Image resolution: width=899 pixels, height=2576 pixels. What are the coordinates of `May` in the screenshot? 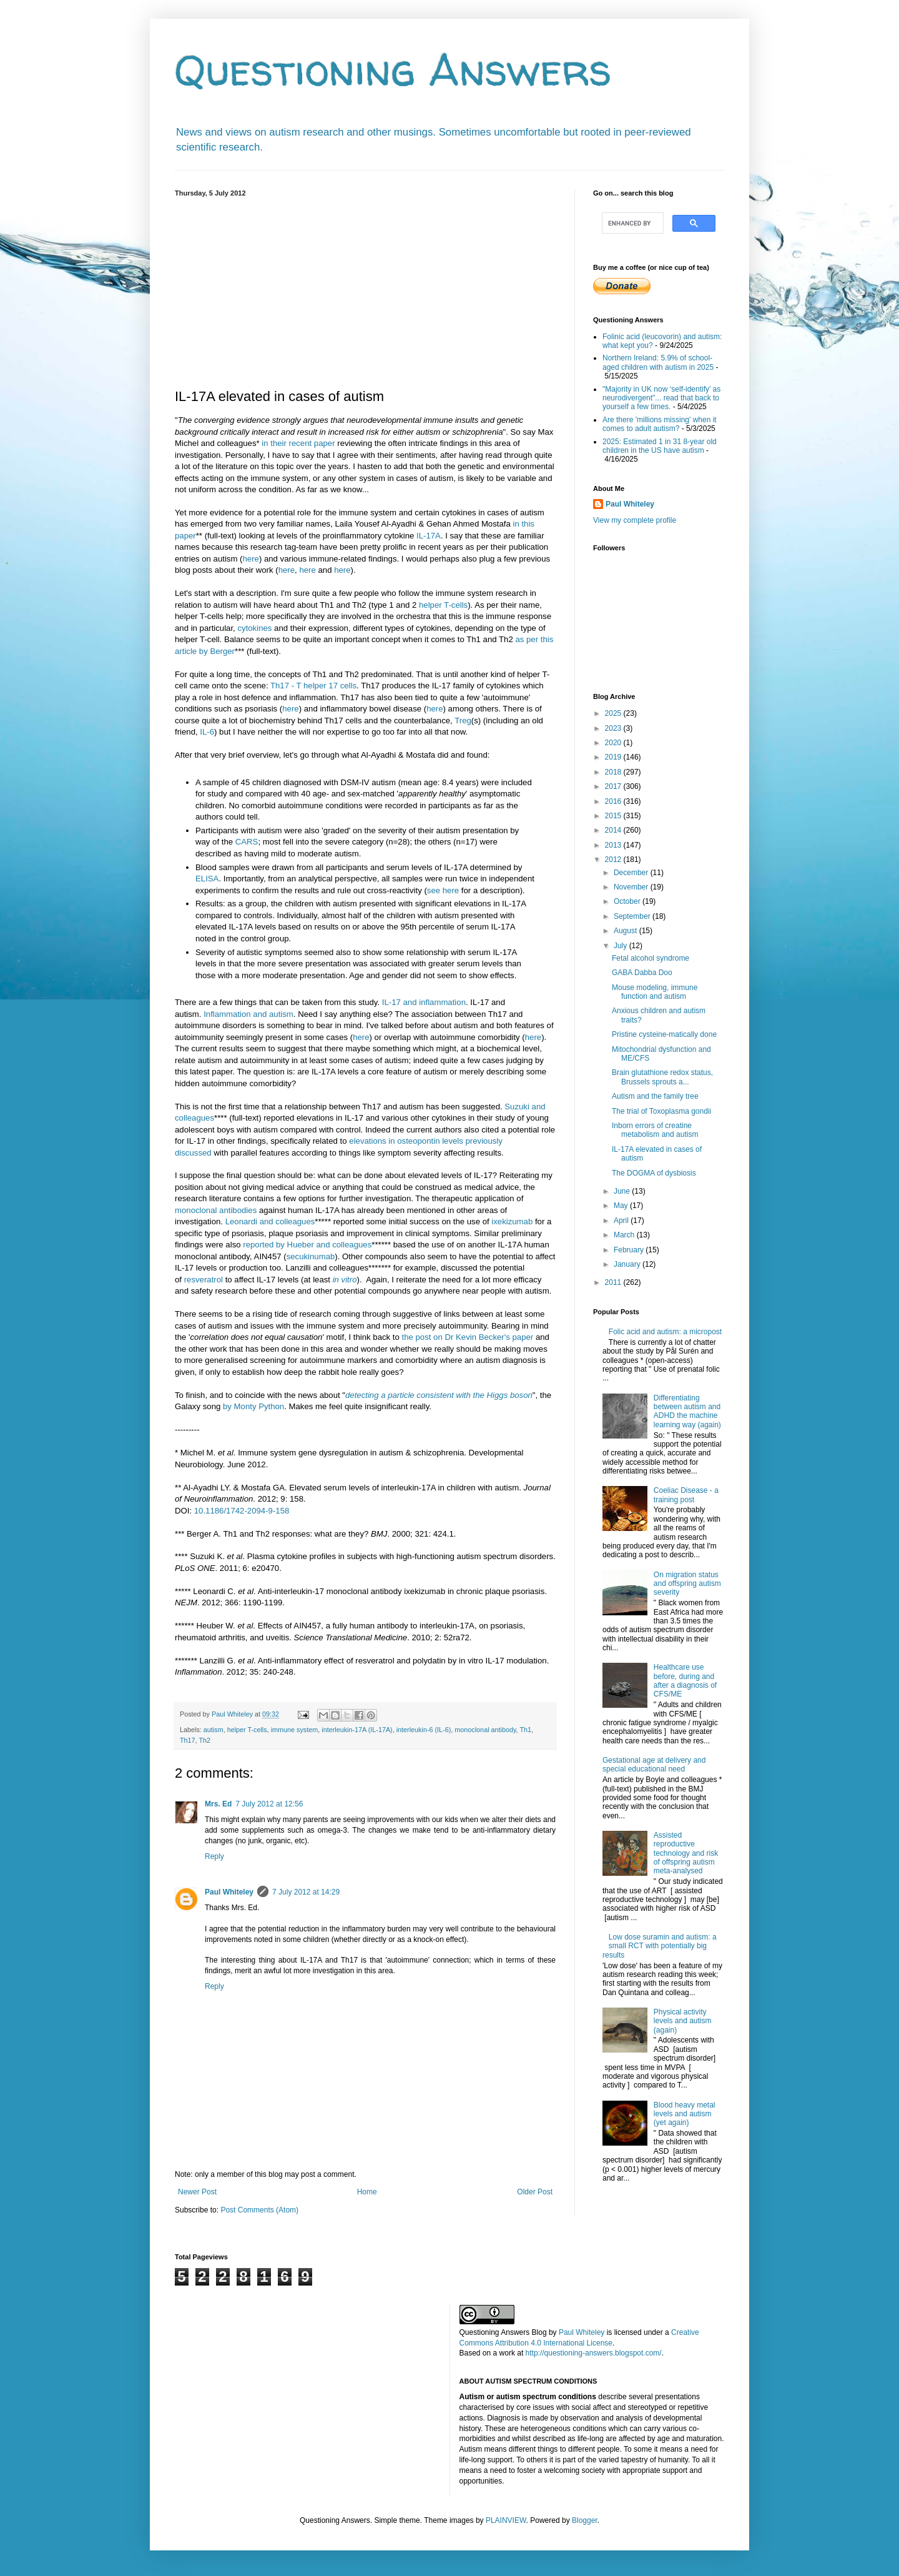 It's located at (622, 1205).